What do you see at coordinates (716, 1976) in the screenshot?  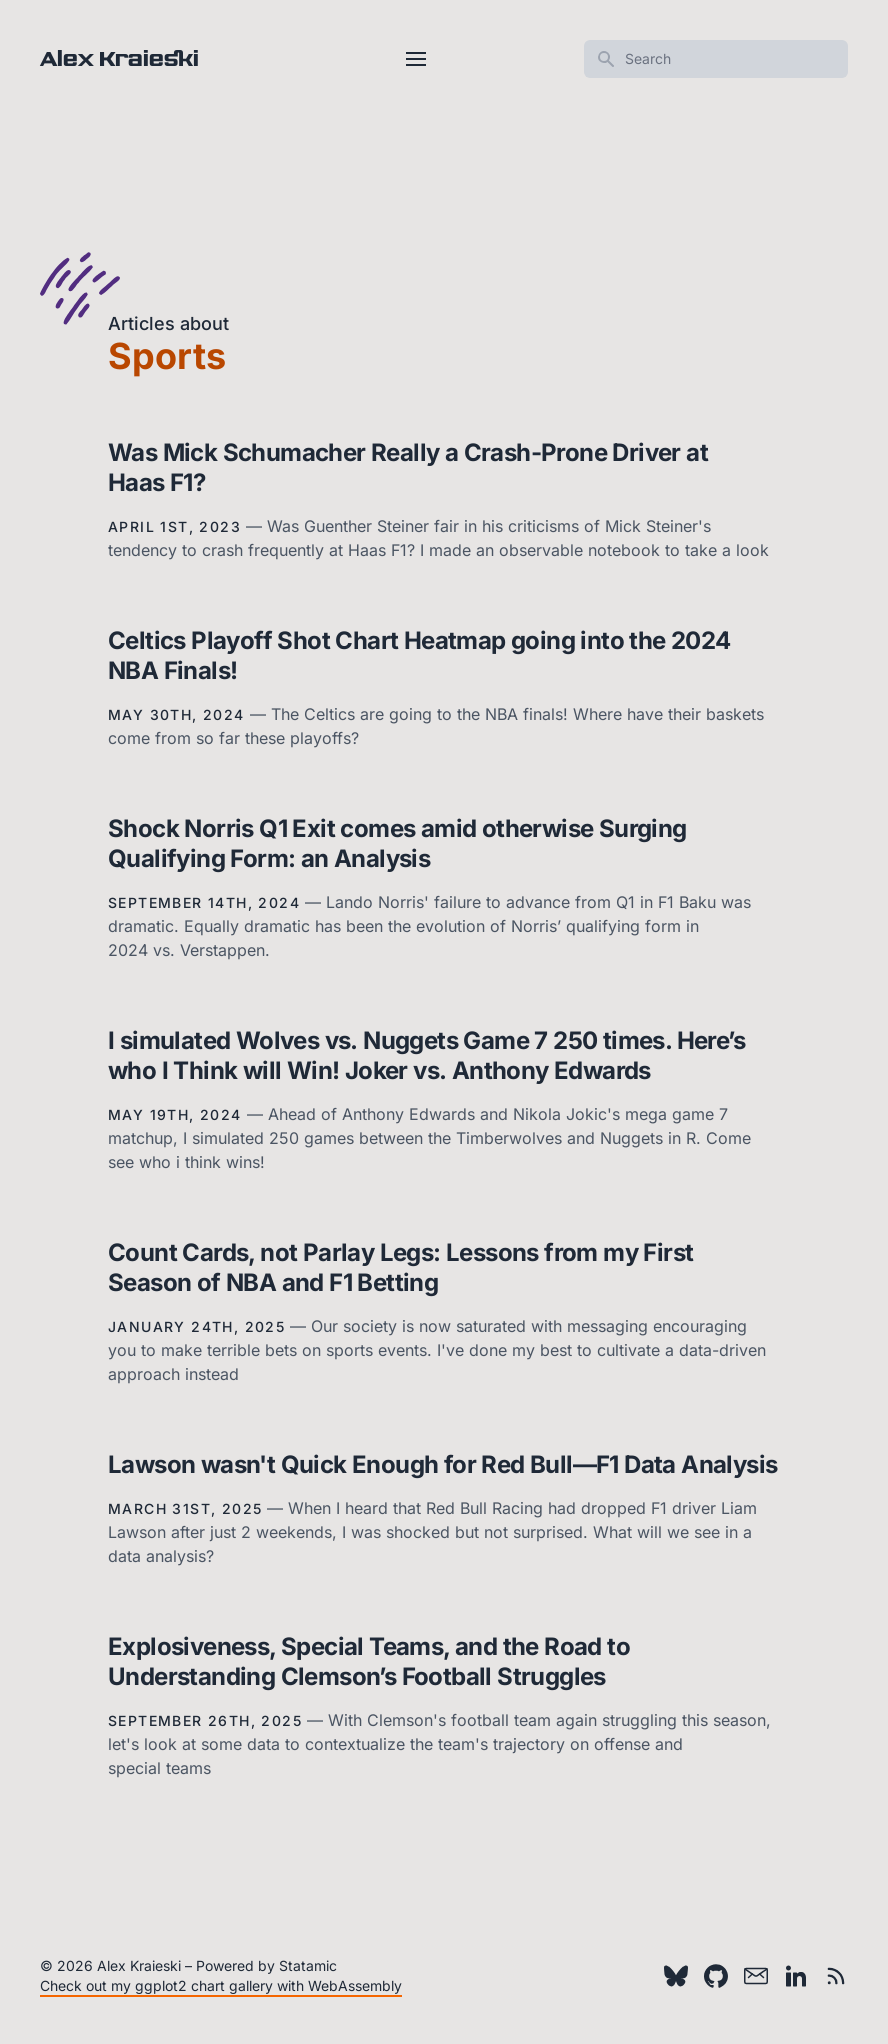 I see `[Github]` at bounding box center [716, 1976].